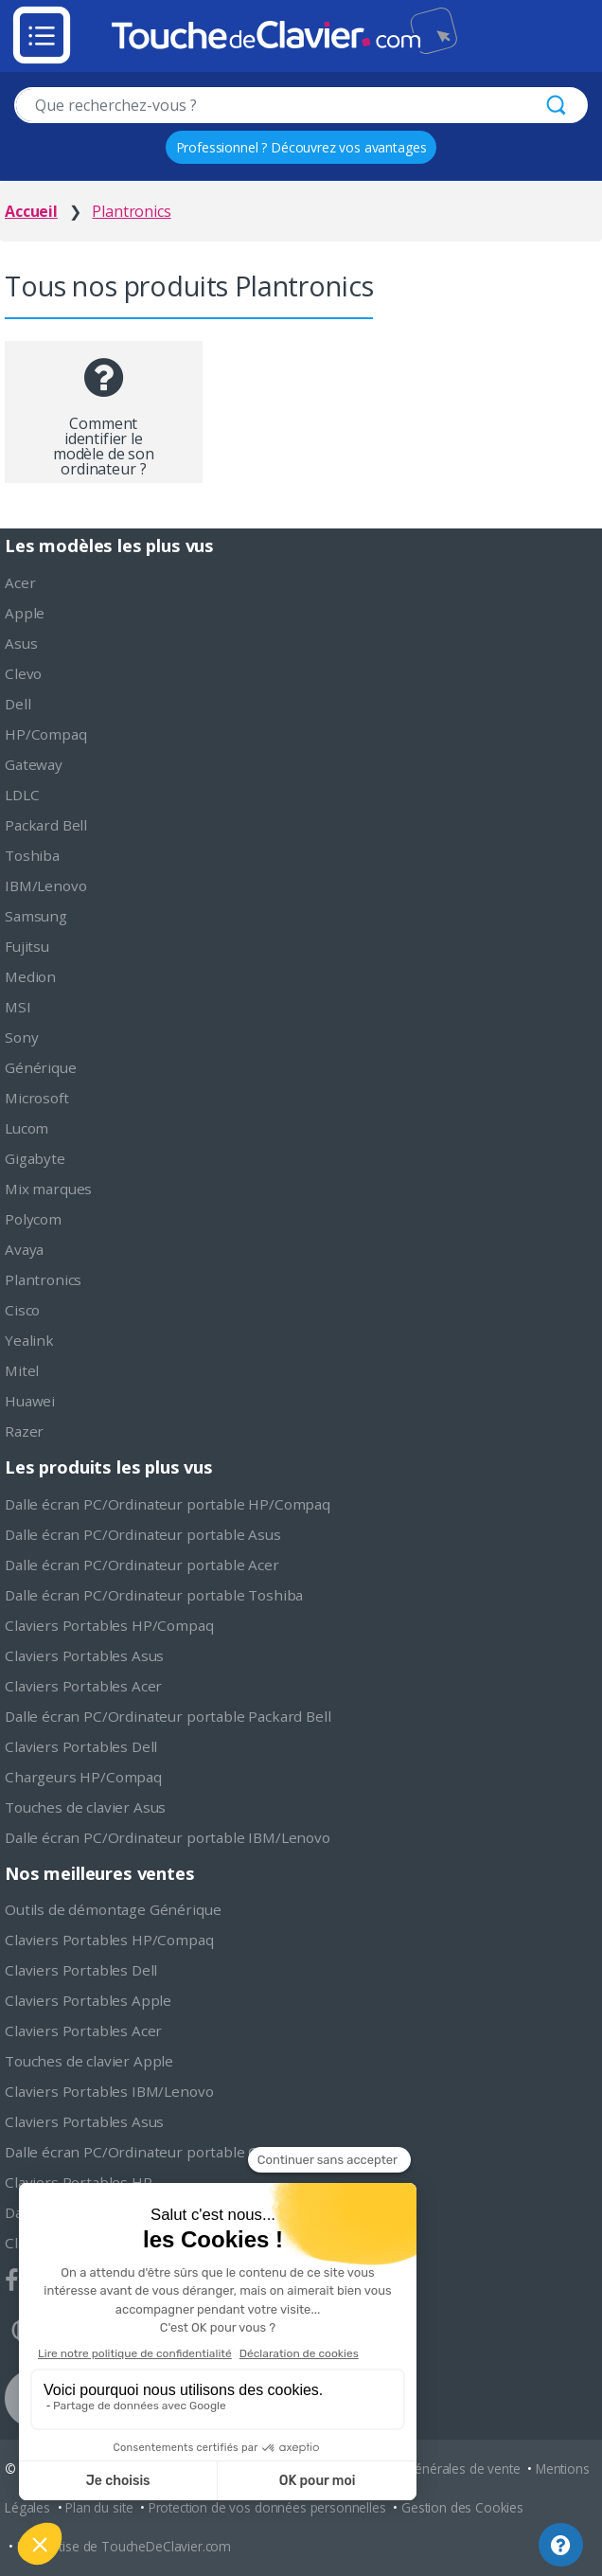  Describe the element at coordinates (37, 1097) in the screenshot. I see `Microsoft` at that location.